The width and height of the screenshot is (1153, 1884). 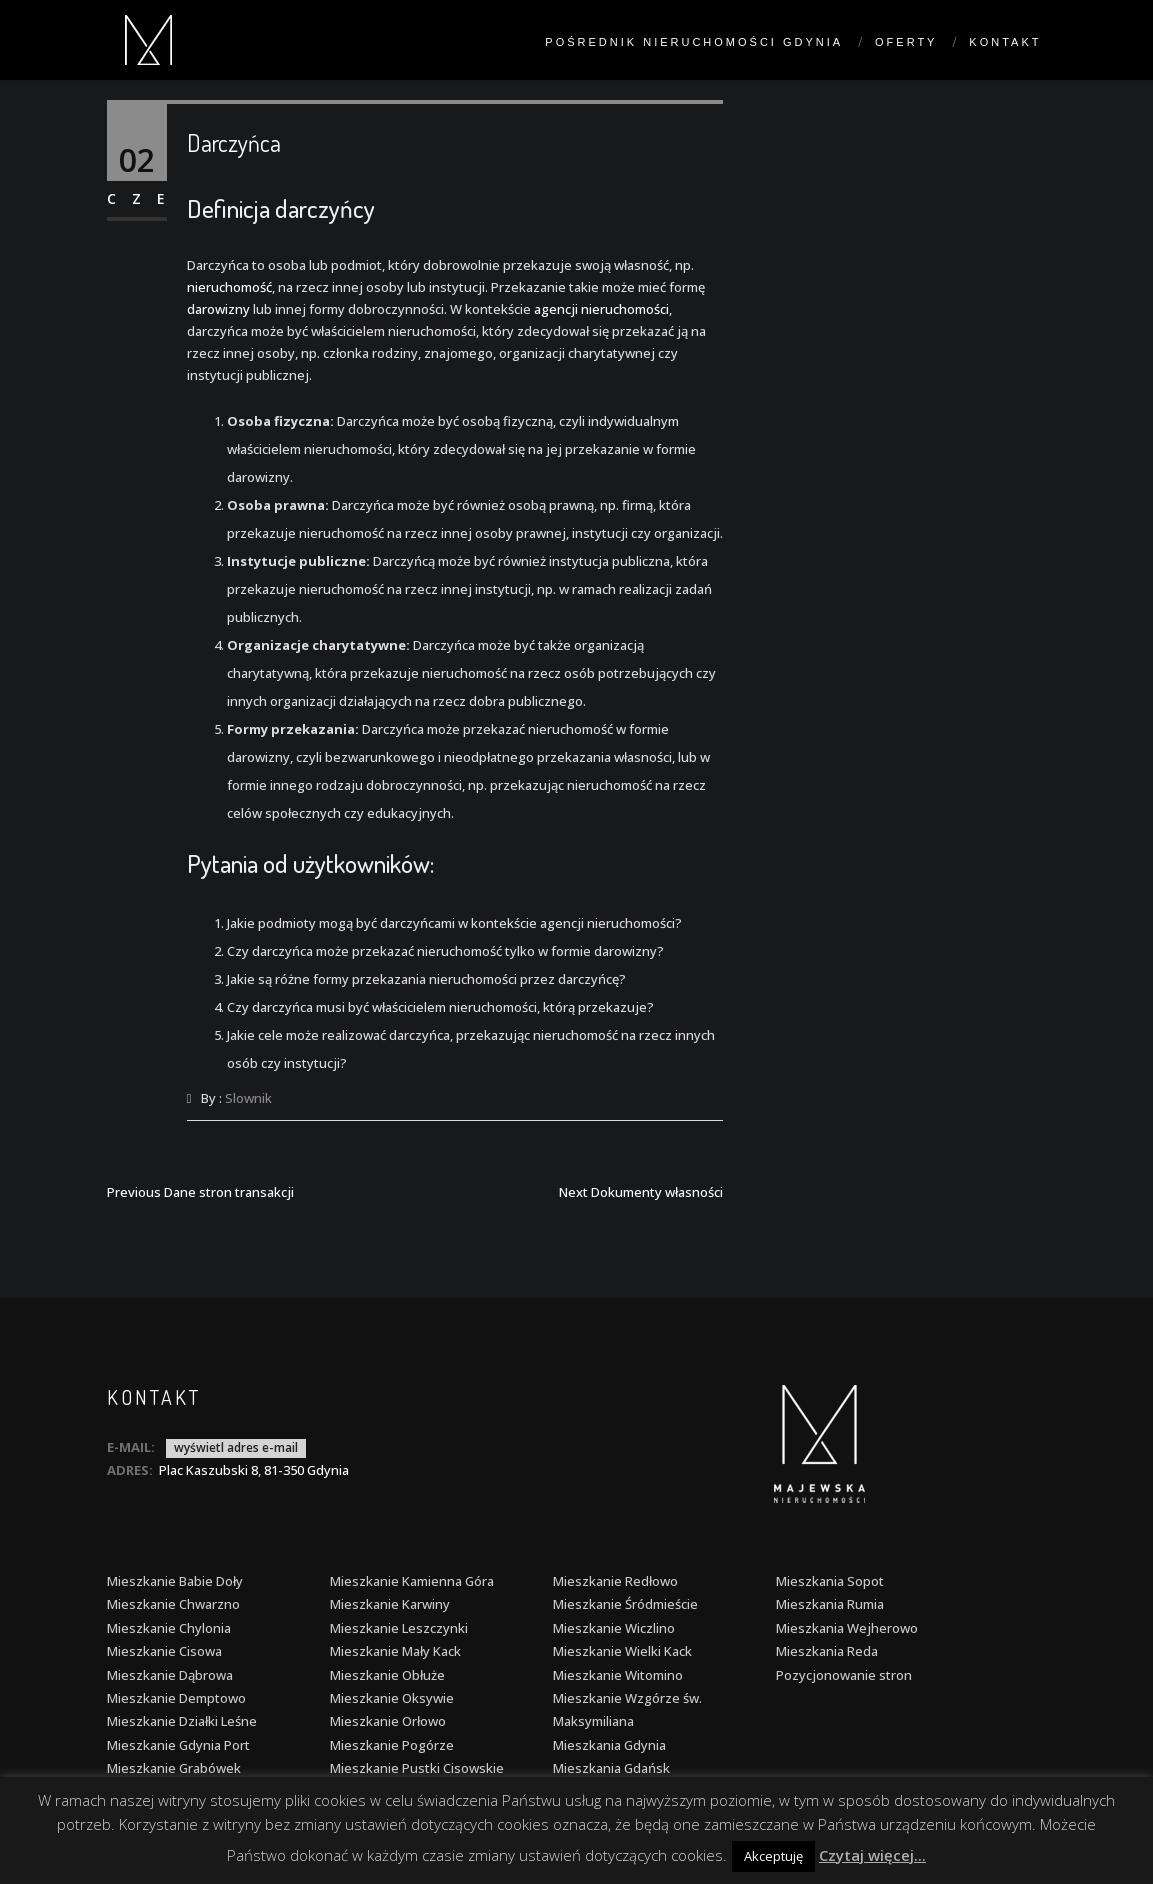 I want to click on Mieszkania Rumia, so click(x=830, y=1604).